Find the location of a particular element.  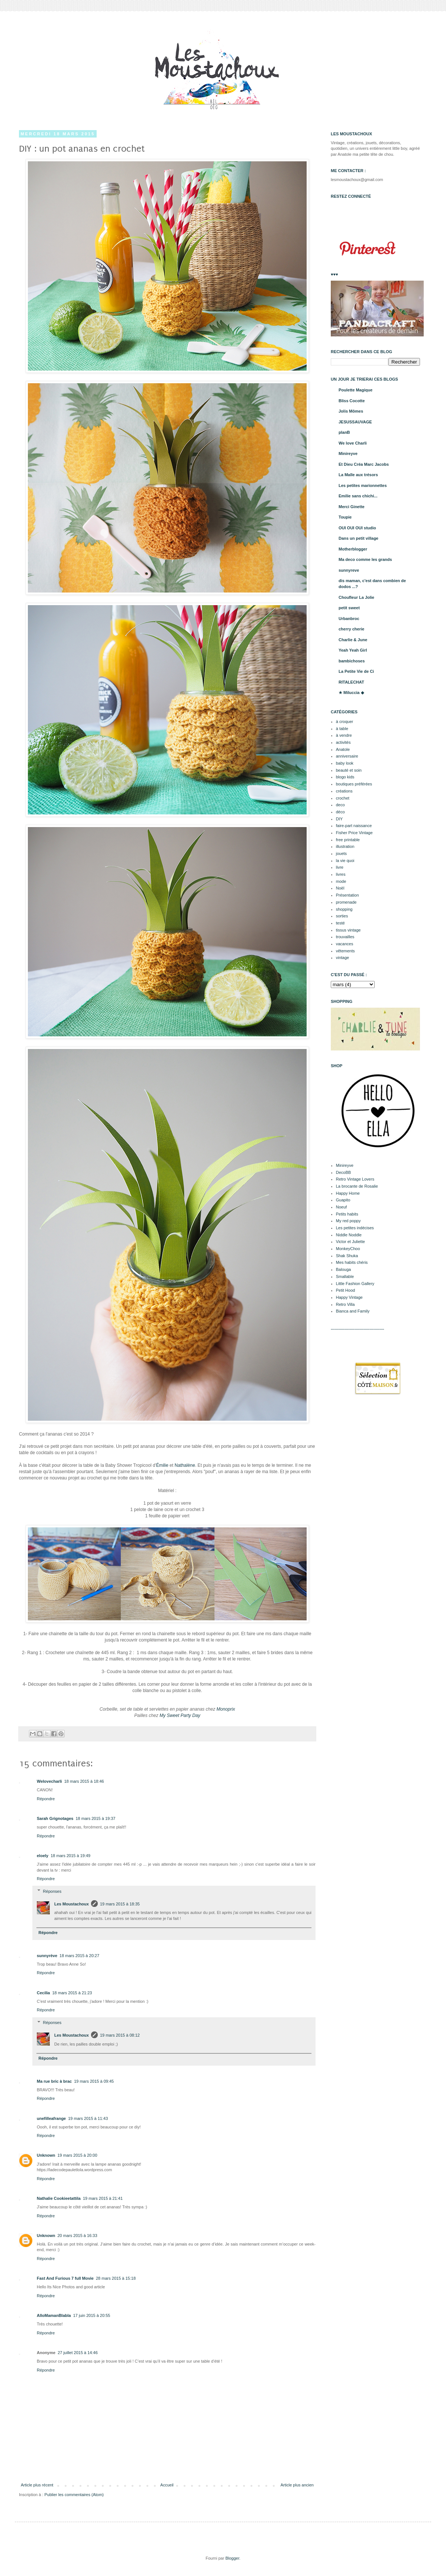

deco is located at coordinates (340, 805).